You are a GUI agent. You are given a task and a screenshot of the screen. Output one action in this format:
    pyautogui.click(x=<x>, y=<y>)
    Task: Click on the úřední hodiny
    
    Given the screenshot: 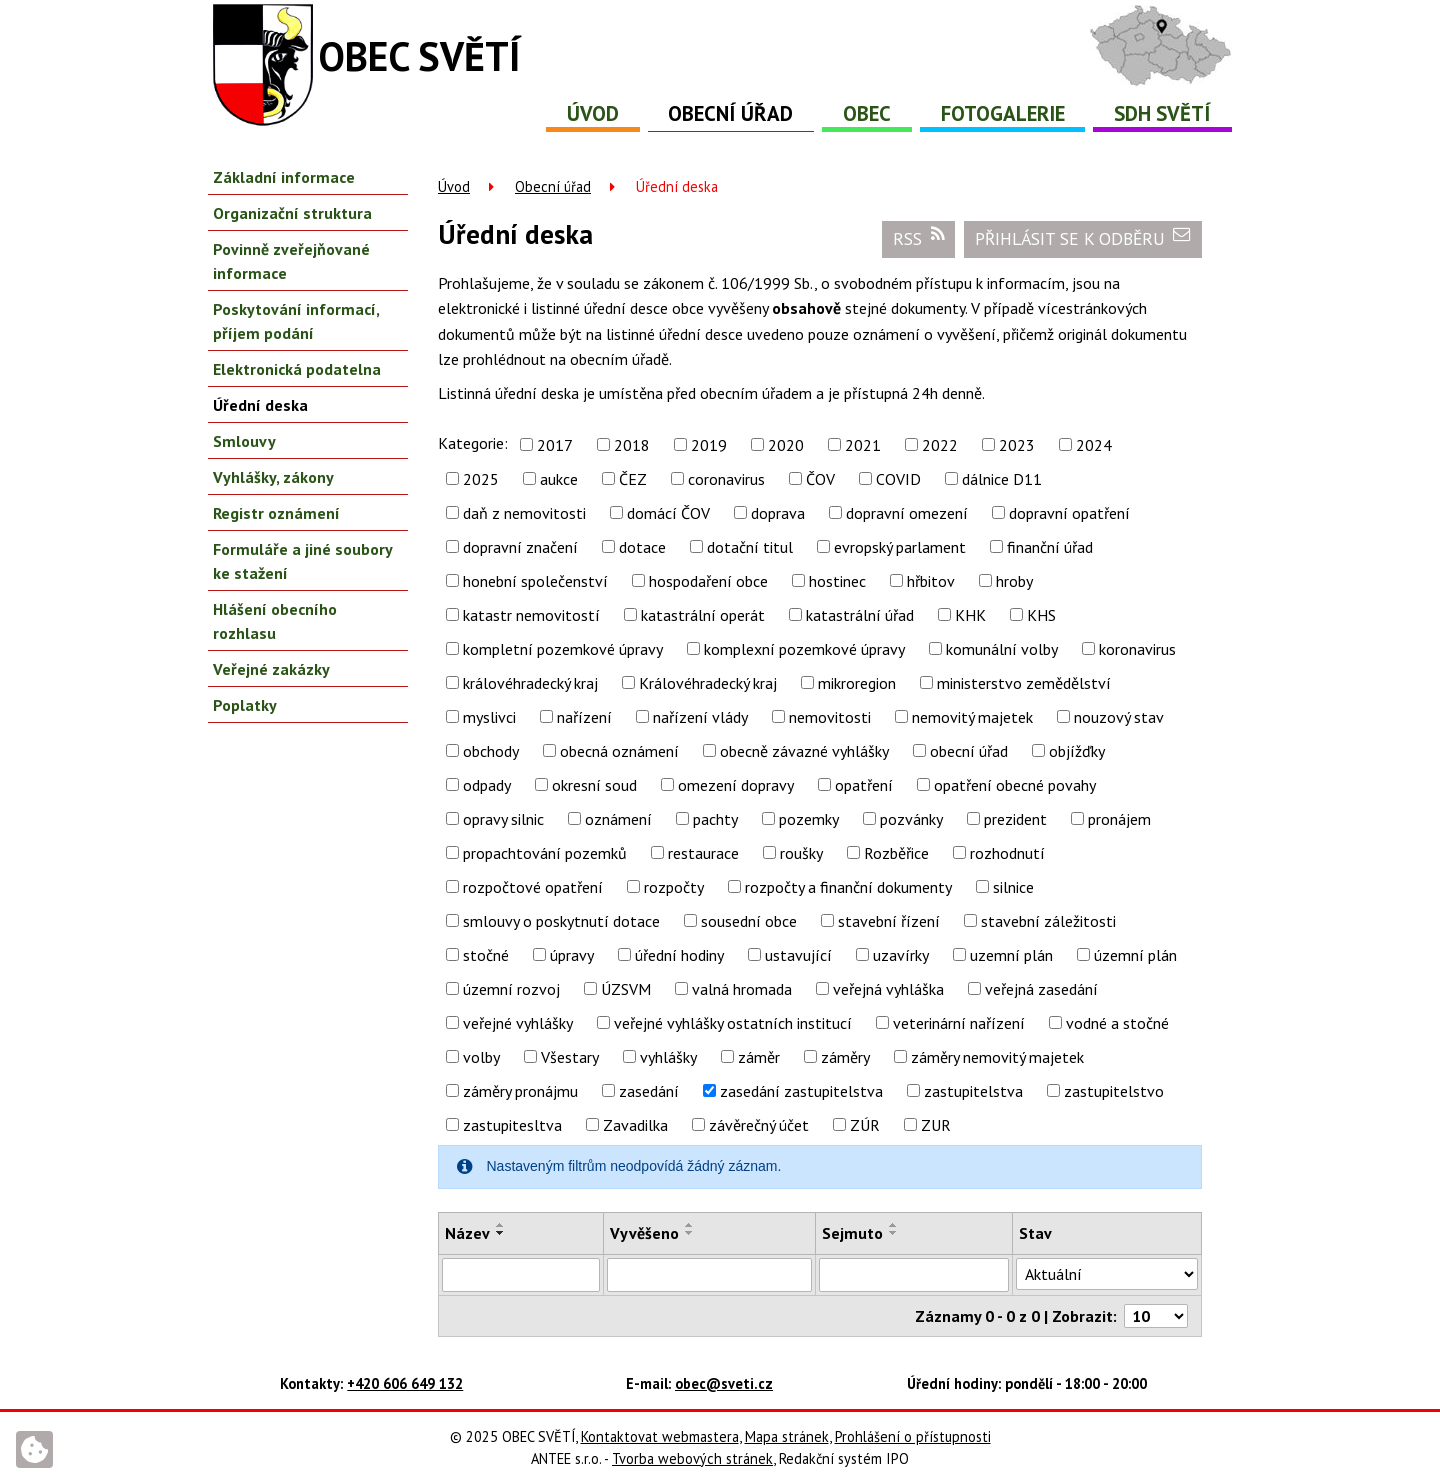 What is the action you would take?
    pyautogui.click(x=679, y=955)
    